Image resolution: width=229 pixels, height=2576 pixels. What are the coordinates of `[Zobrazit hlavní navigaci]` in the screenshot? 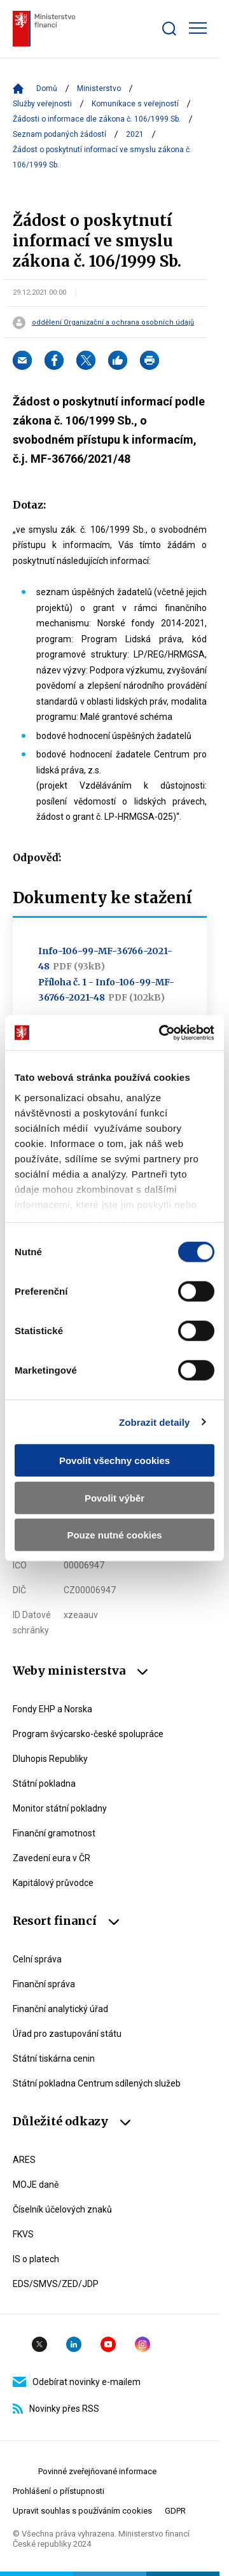 It's located at (198, 28).